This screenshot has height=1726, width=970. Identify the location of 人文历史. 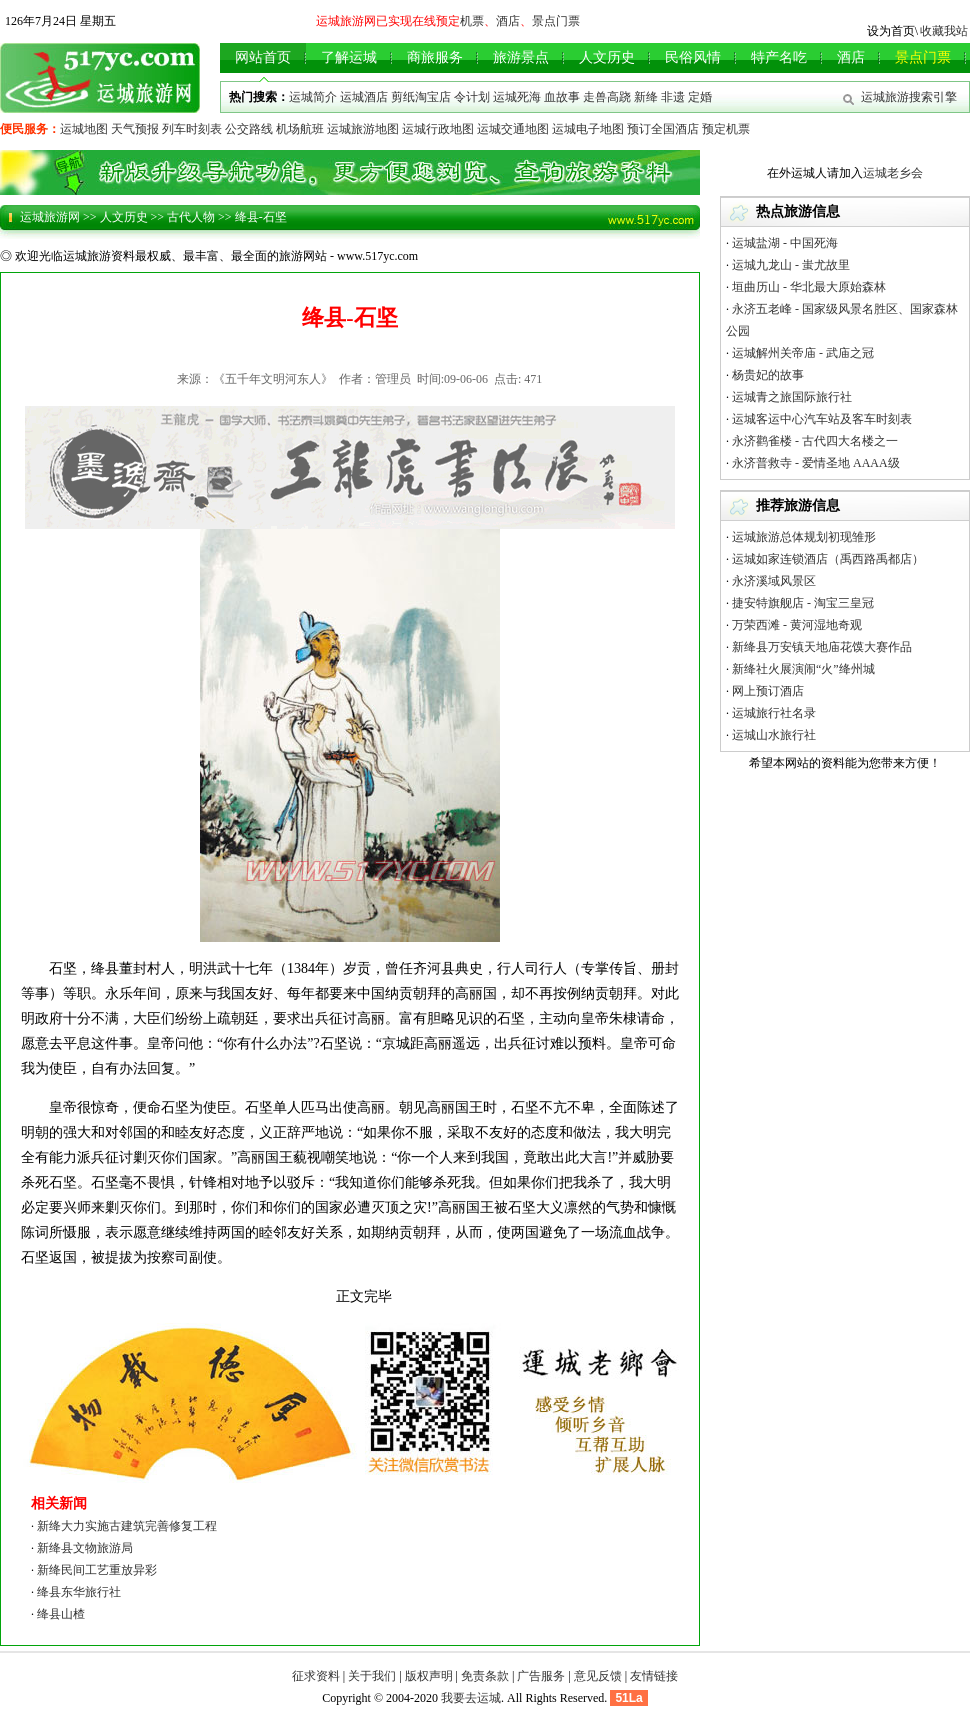
(124, 217).